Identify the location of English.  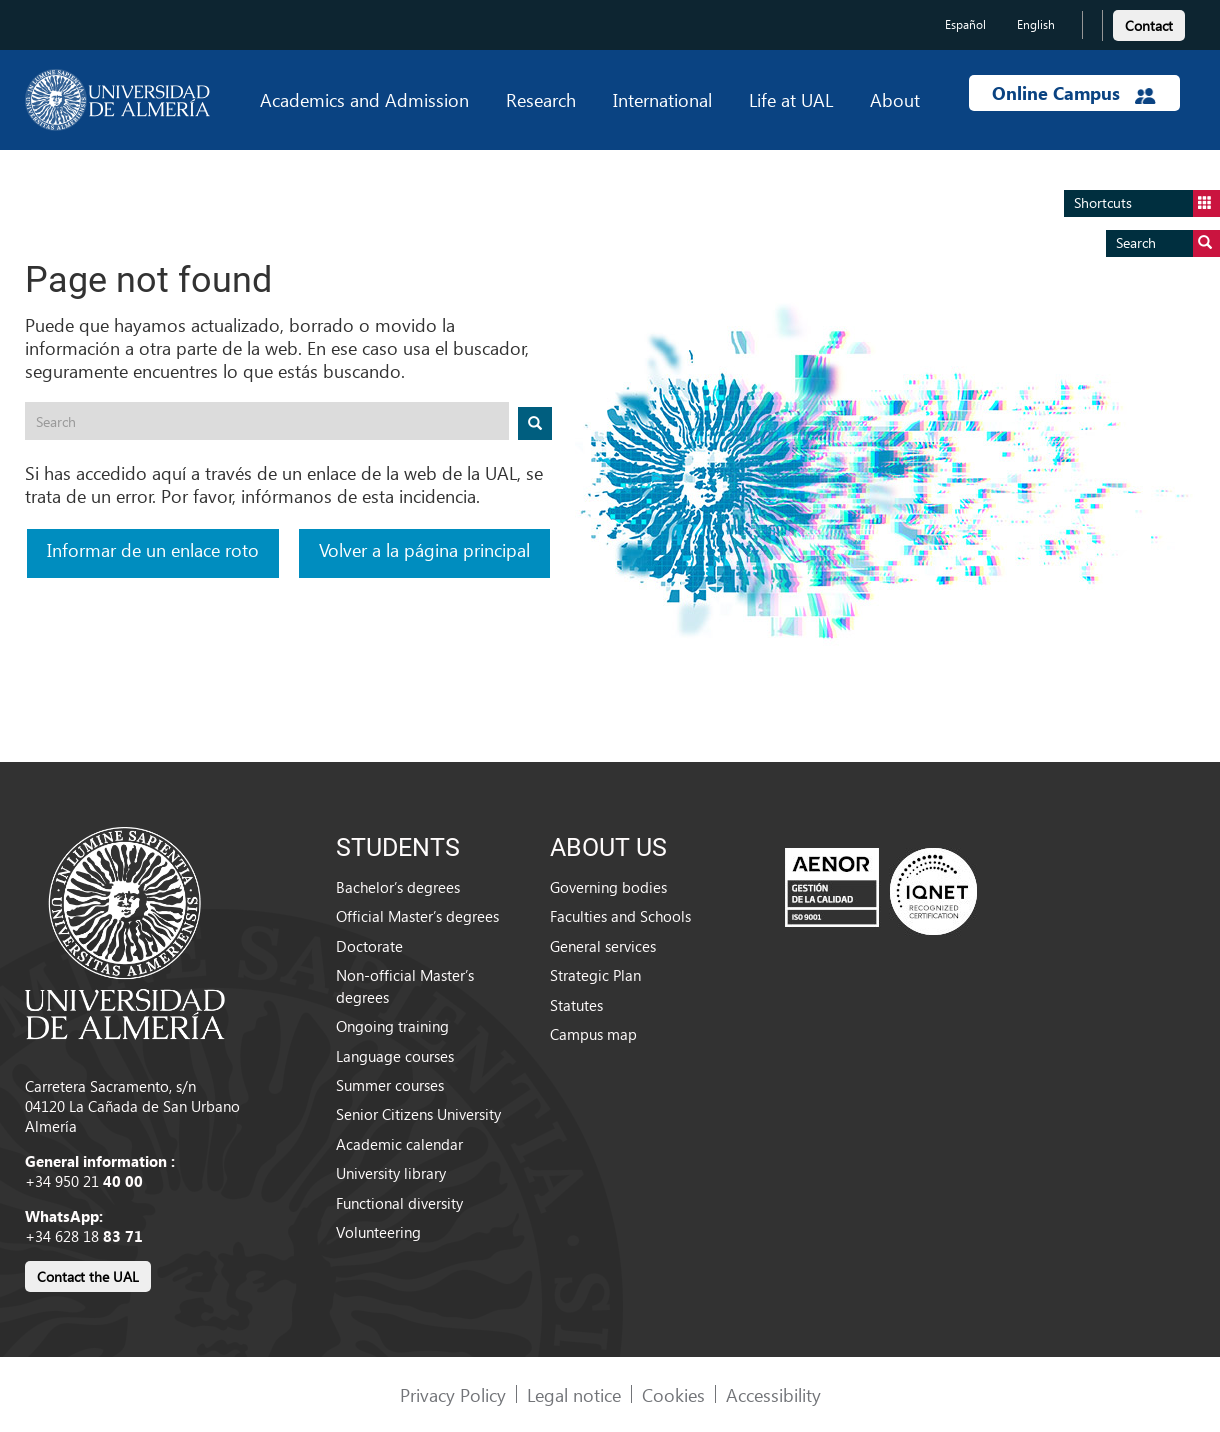
(1036, 24).